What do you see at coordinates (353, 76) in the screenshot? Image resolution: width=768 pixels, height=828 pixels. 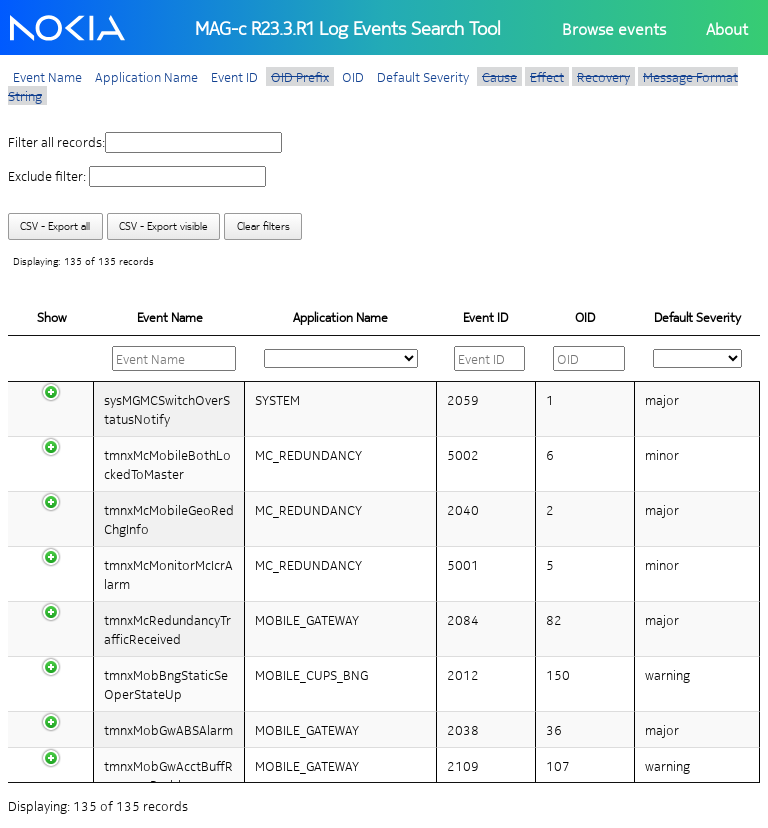 I see `OID` at bounding box center [353, 76].